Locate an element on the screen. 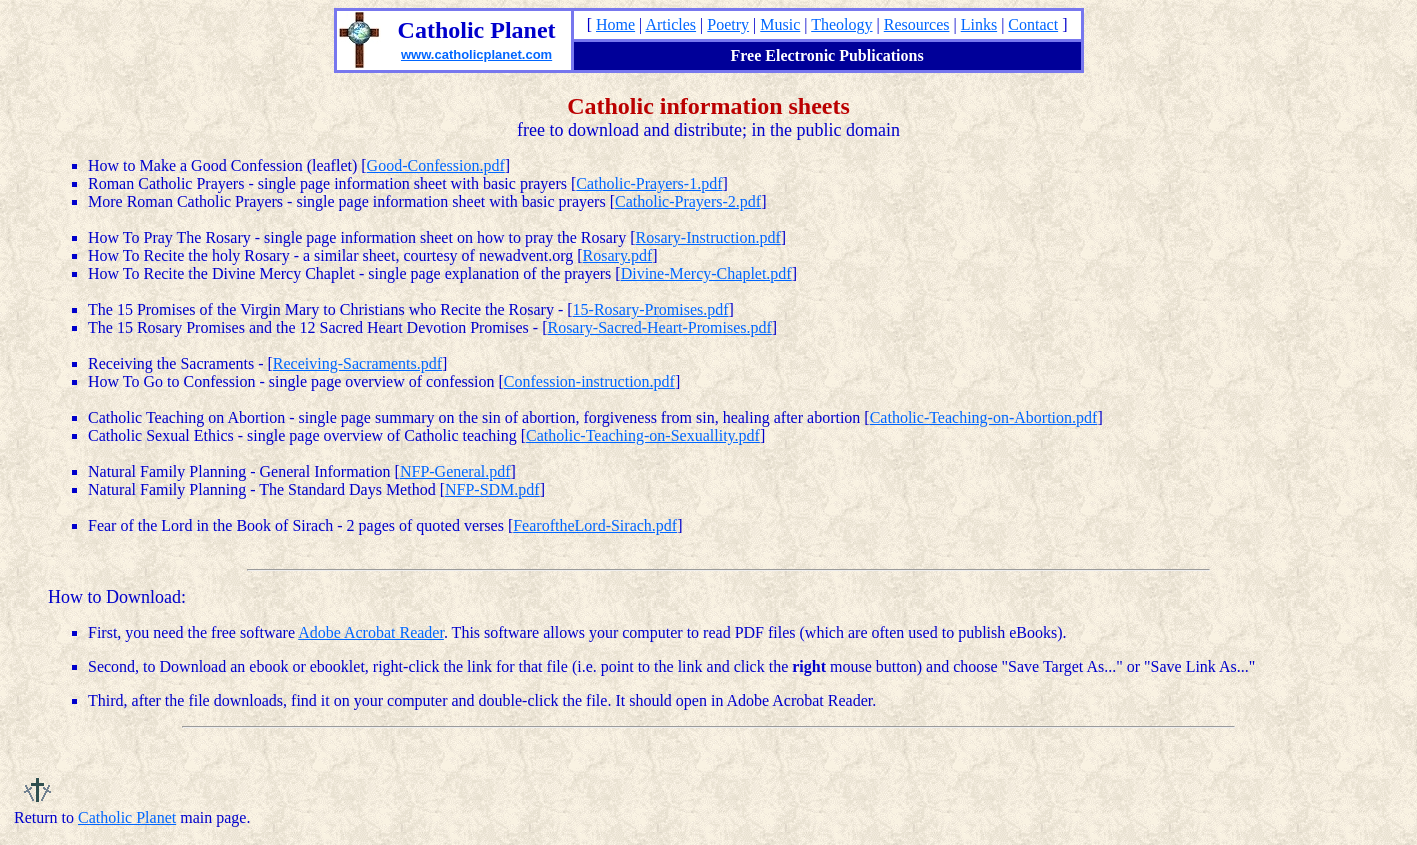  Rosary.pdf is located at coordinates (618, 255).